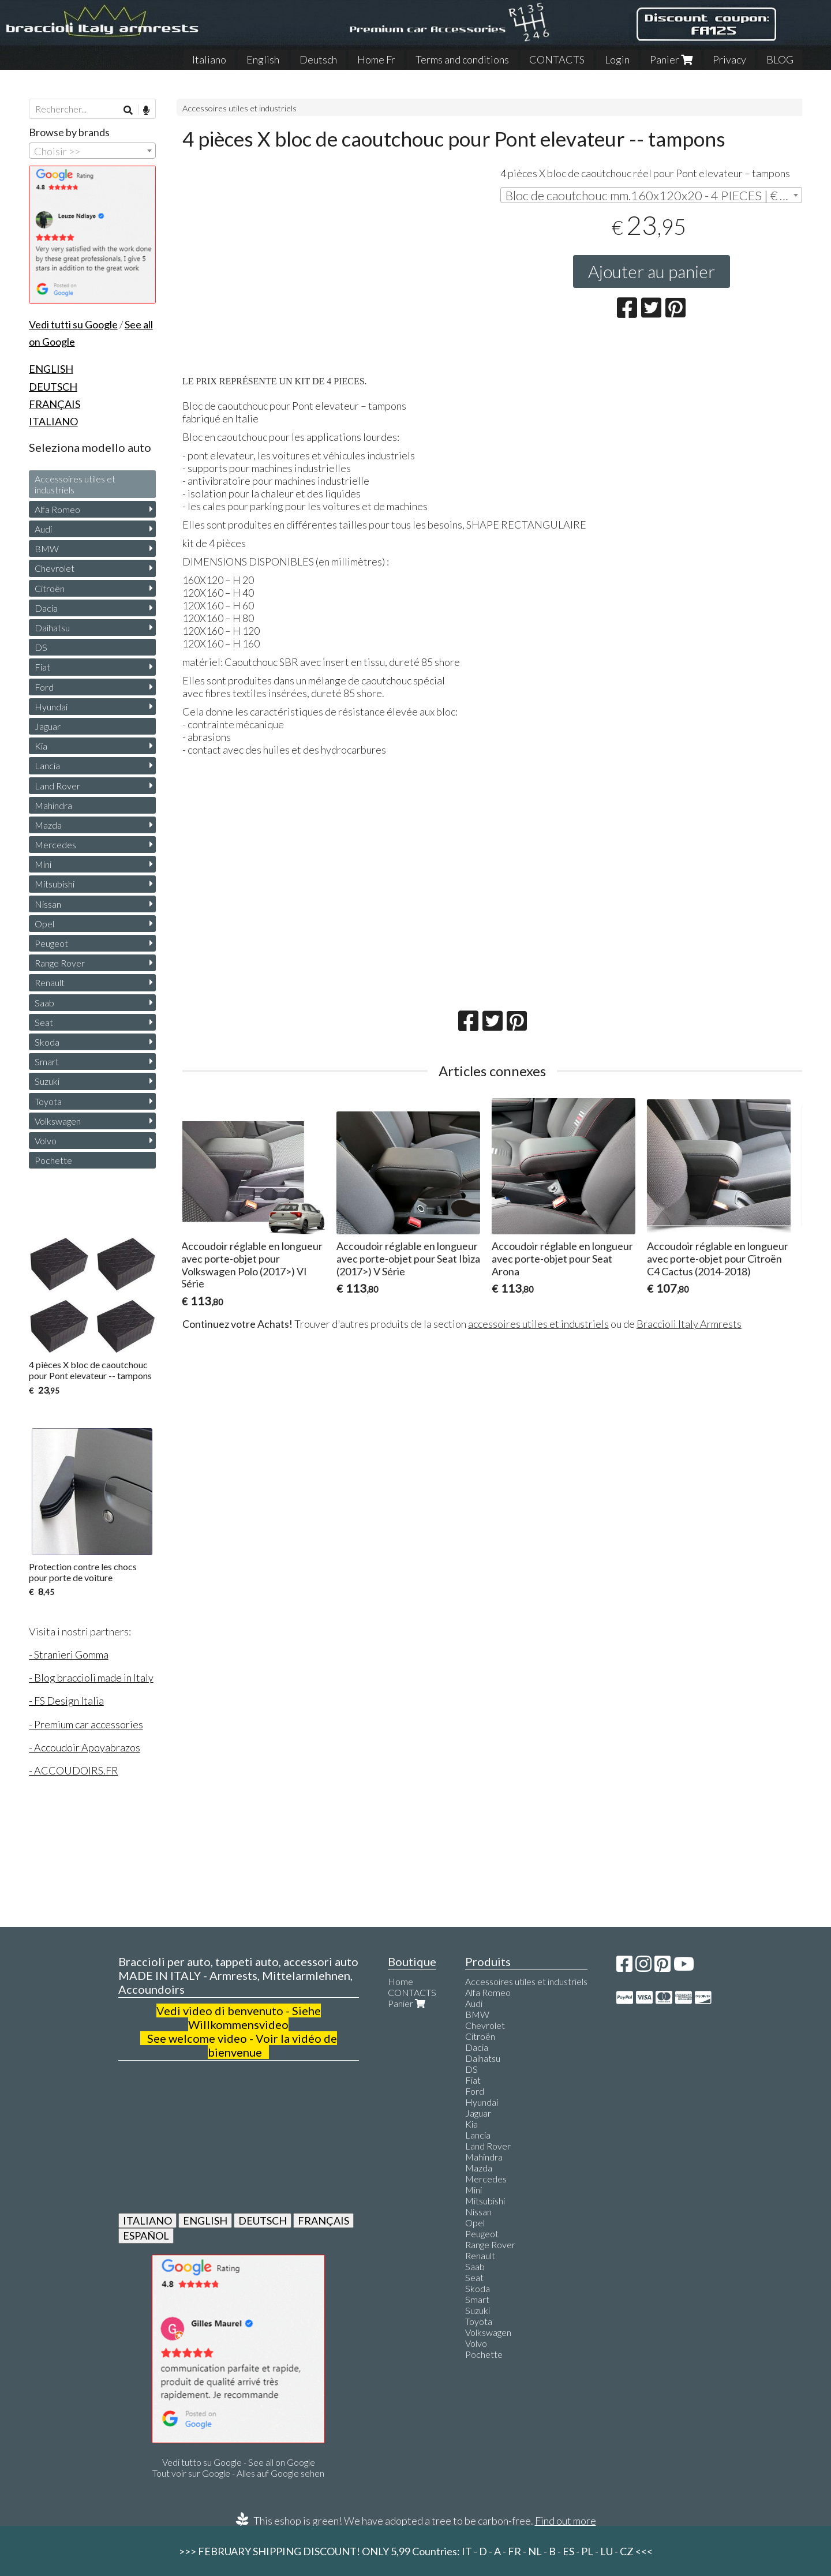  Describe the element at coordinates (86, 1724) in the screenshot. I see `- Premium car accessories` at that location.